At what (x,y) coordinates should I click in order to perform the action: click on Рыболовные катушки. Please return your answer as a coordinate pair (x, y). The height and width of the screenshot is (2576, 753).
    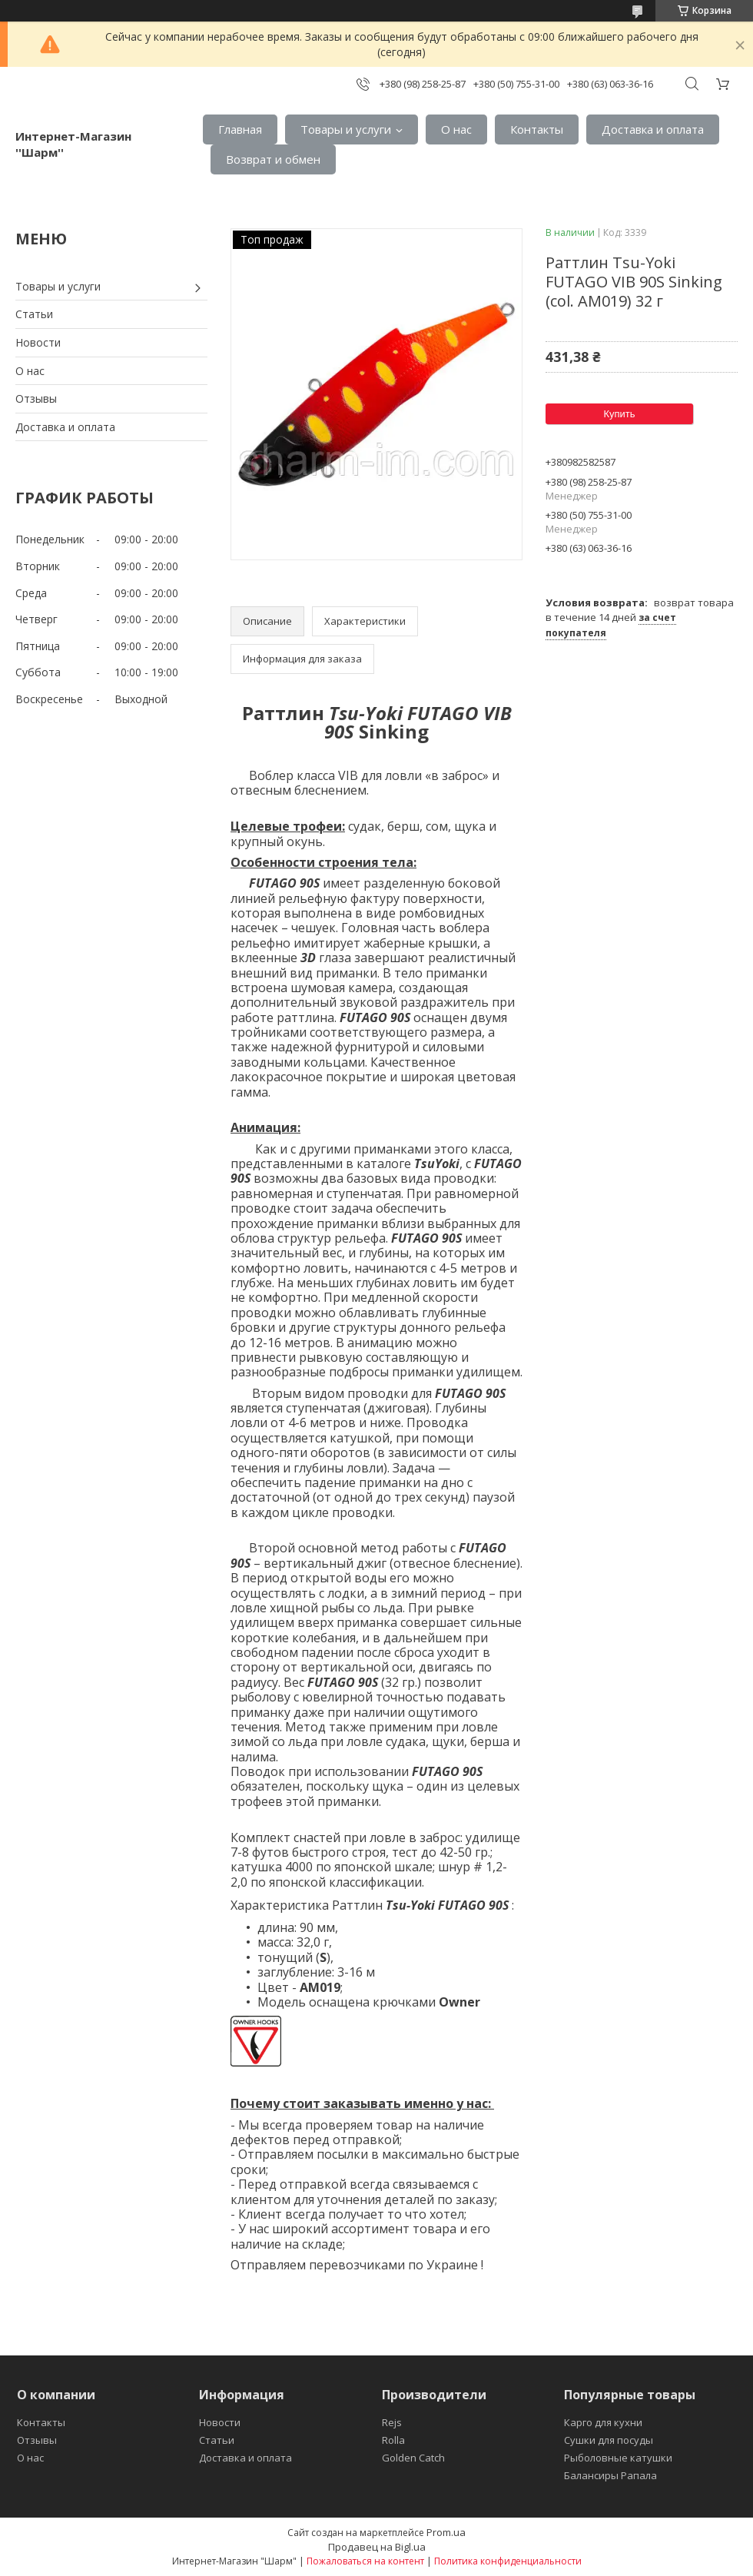
    Looking at the image, I should click on (618, 2458).